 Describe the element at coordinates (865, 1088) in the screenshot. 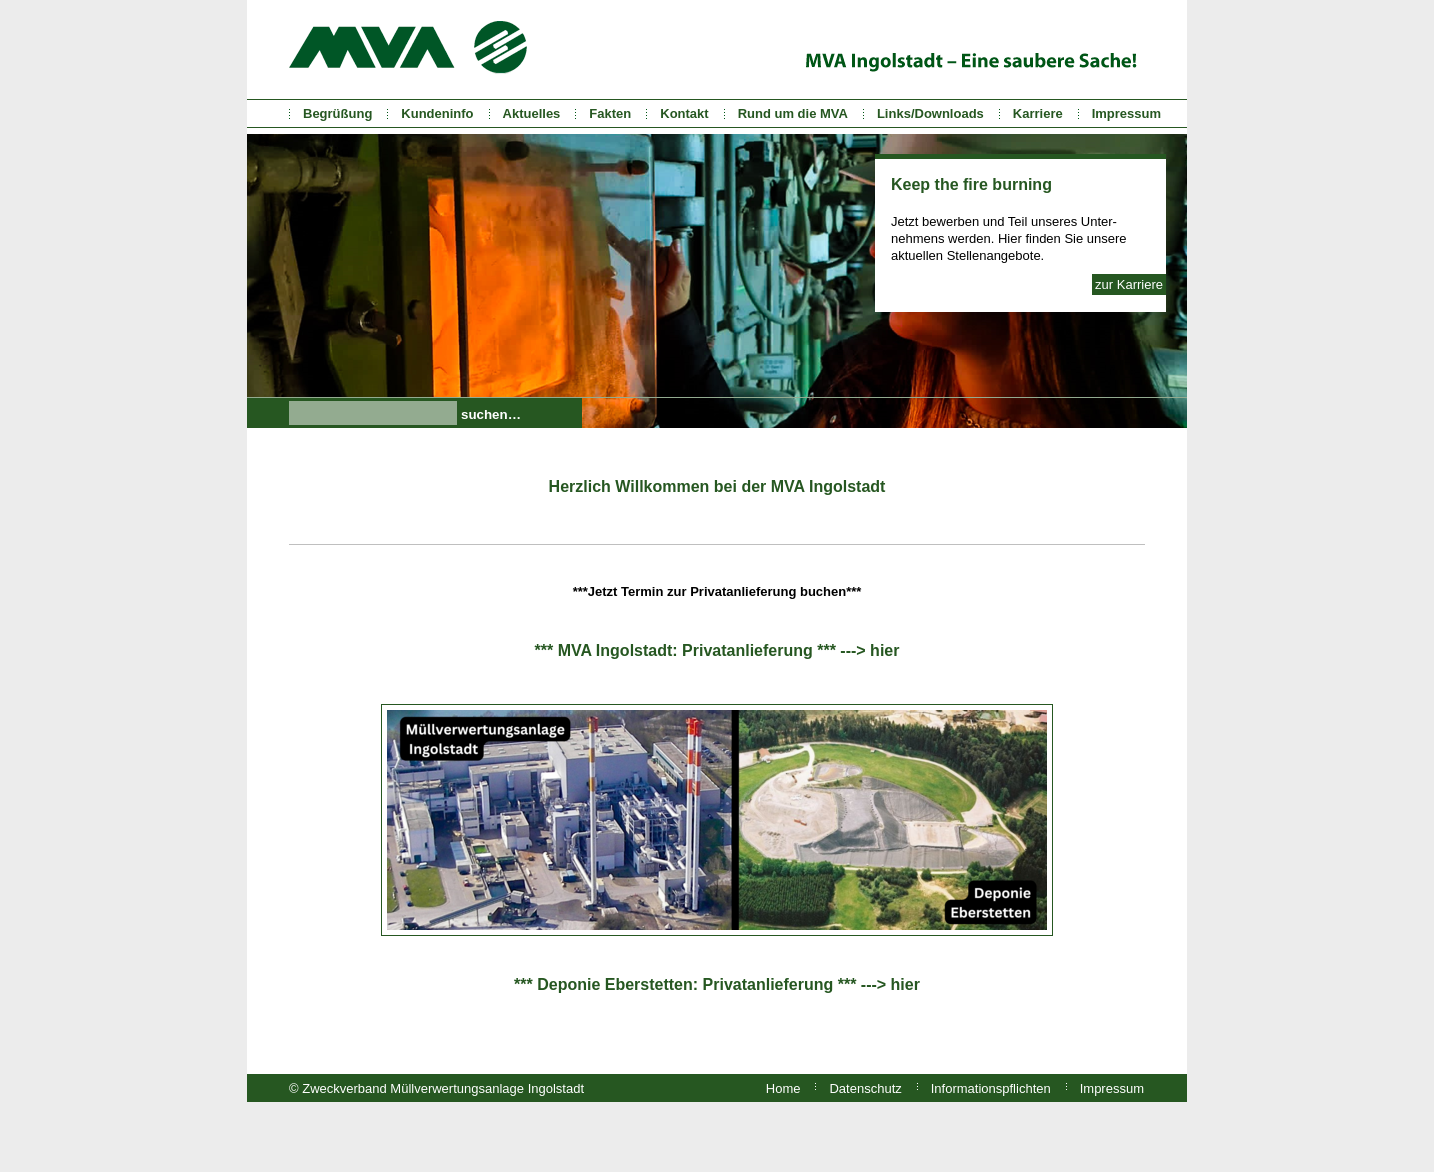

I see `Datenschutz` at that location.